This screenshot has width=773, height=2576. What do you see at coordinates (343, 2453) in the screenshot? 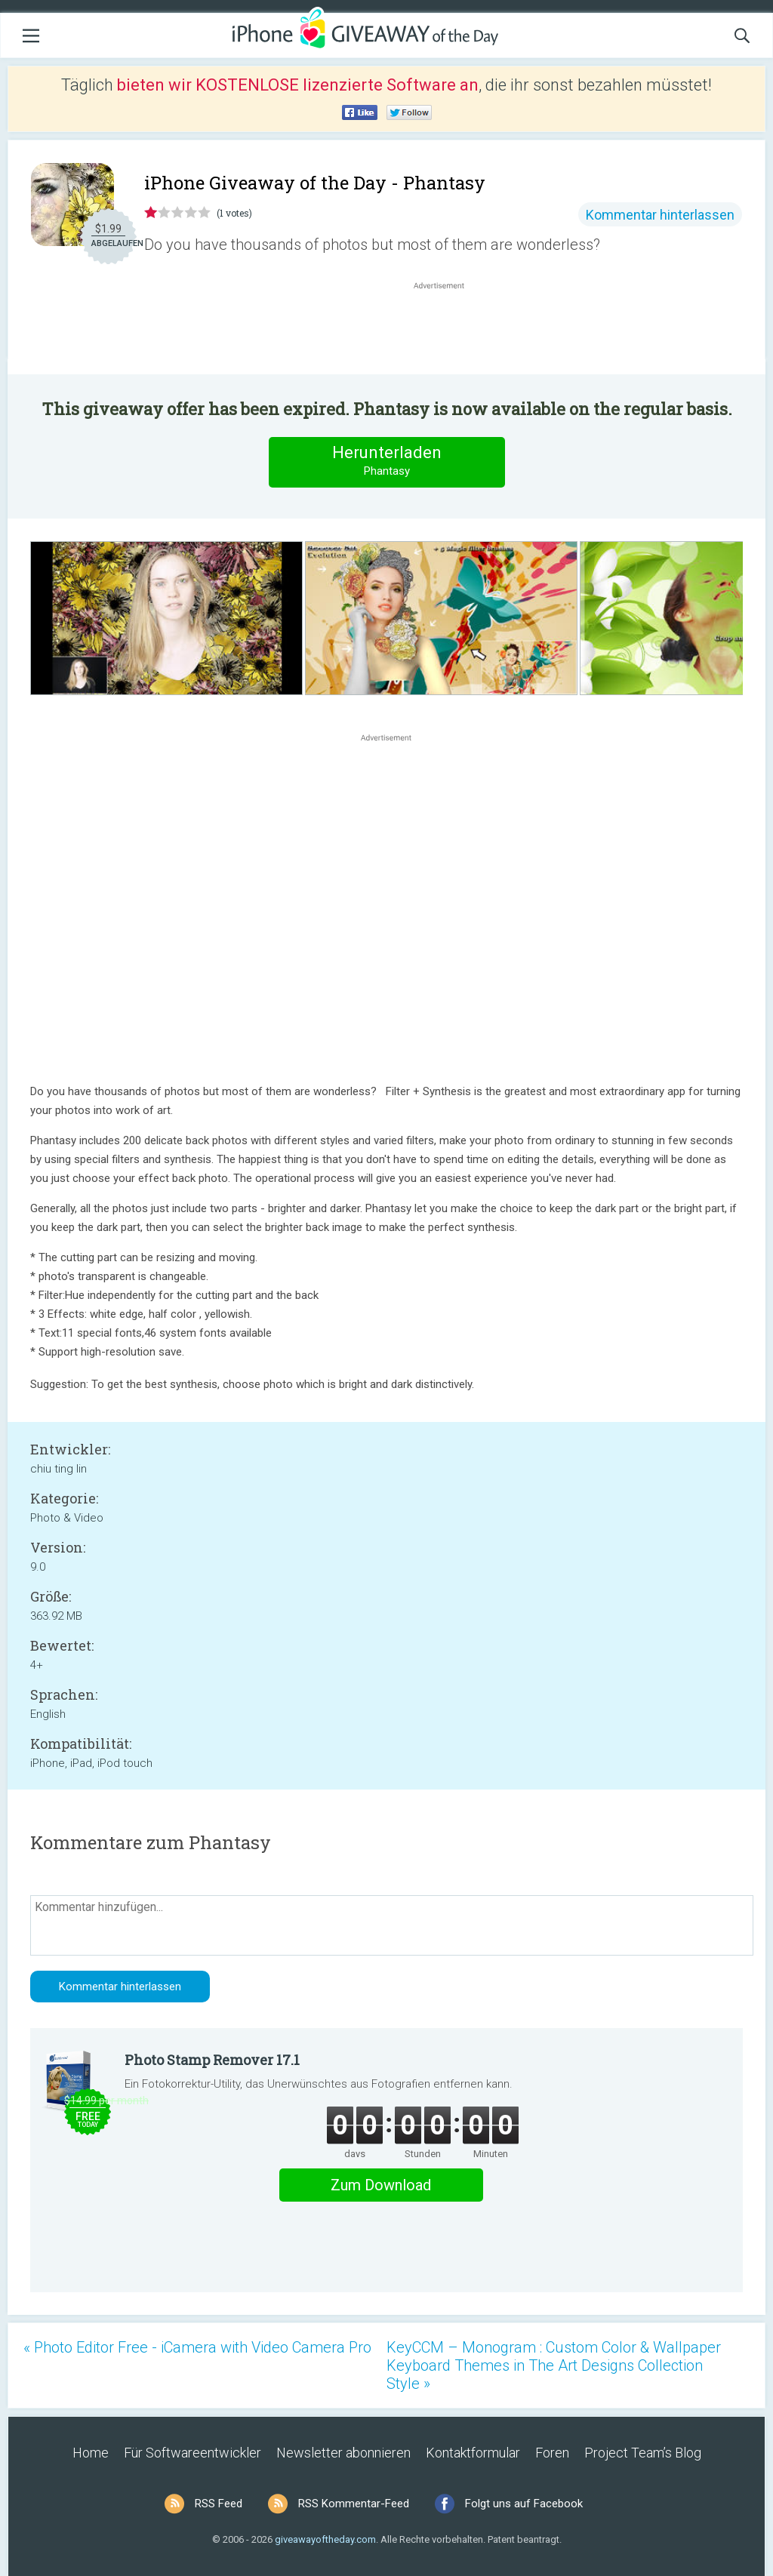
I see `Newsletter abonnieren` at bounding box center [343, 2453].